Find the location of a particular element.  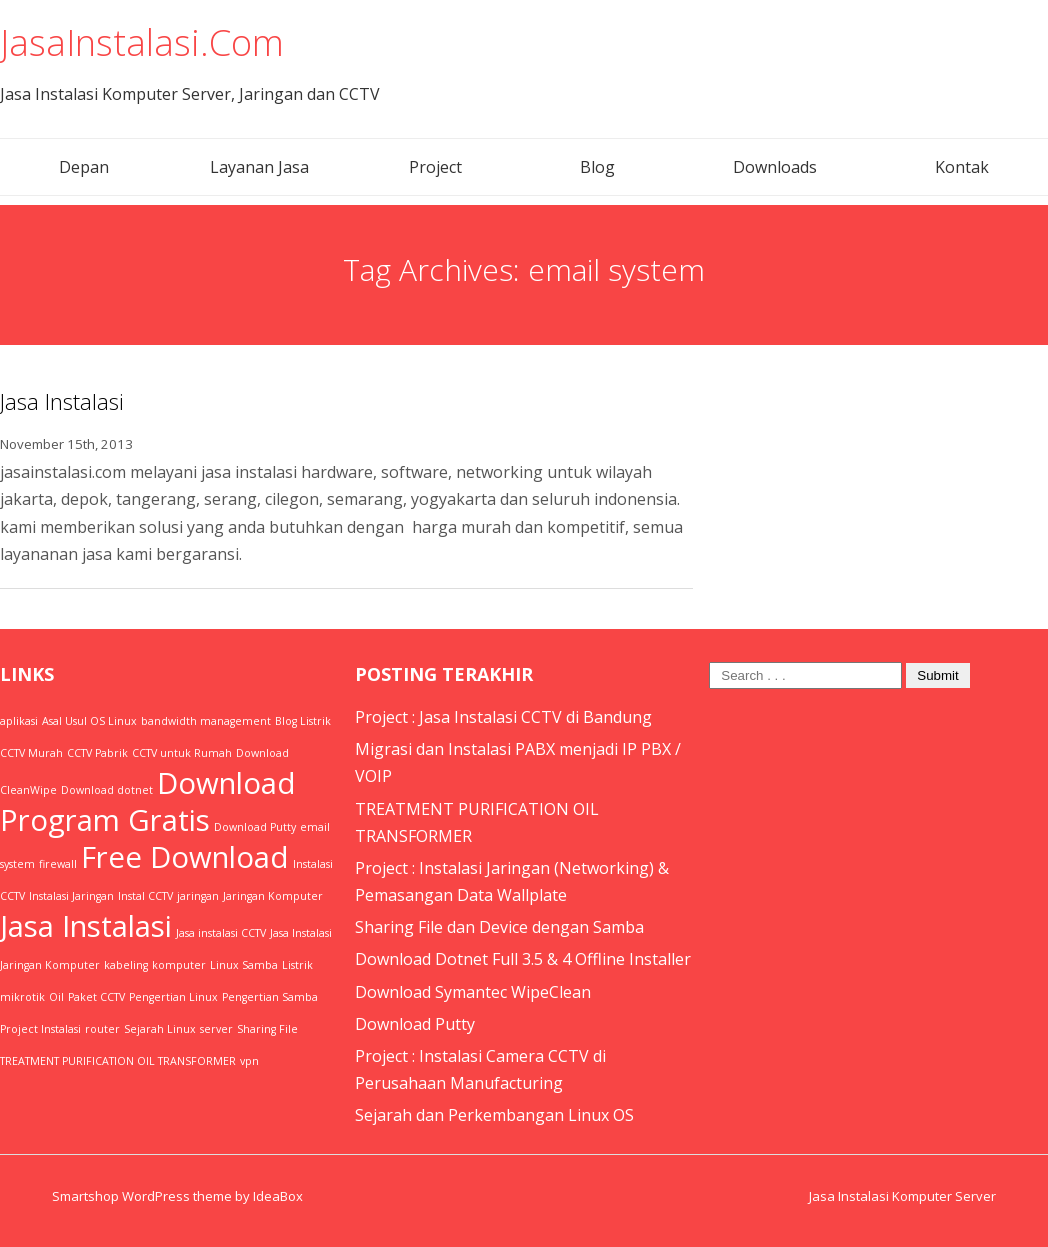

Pengertian Samba [Pengertian Samba (1 item)] is located at coordinates (270, 997).